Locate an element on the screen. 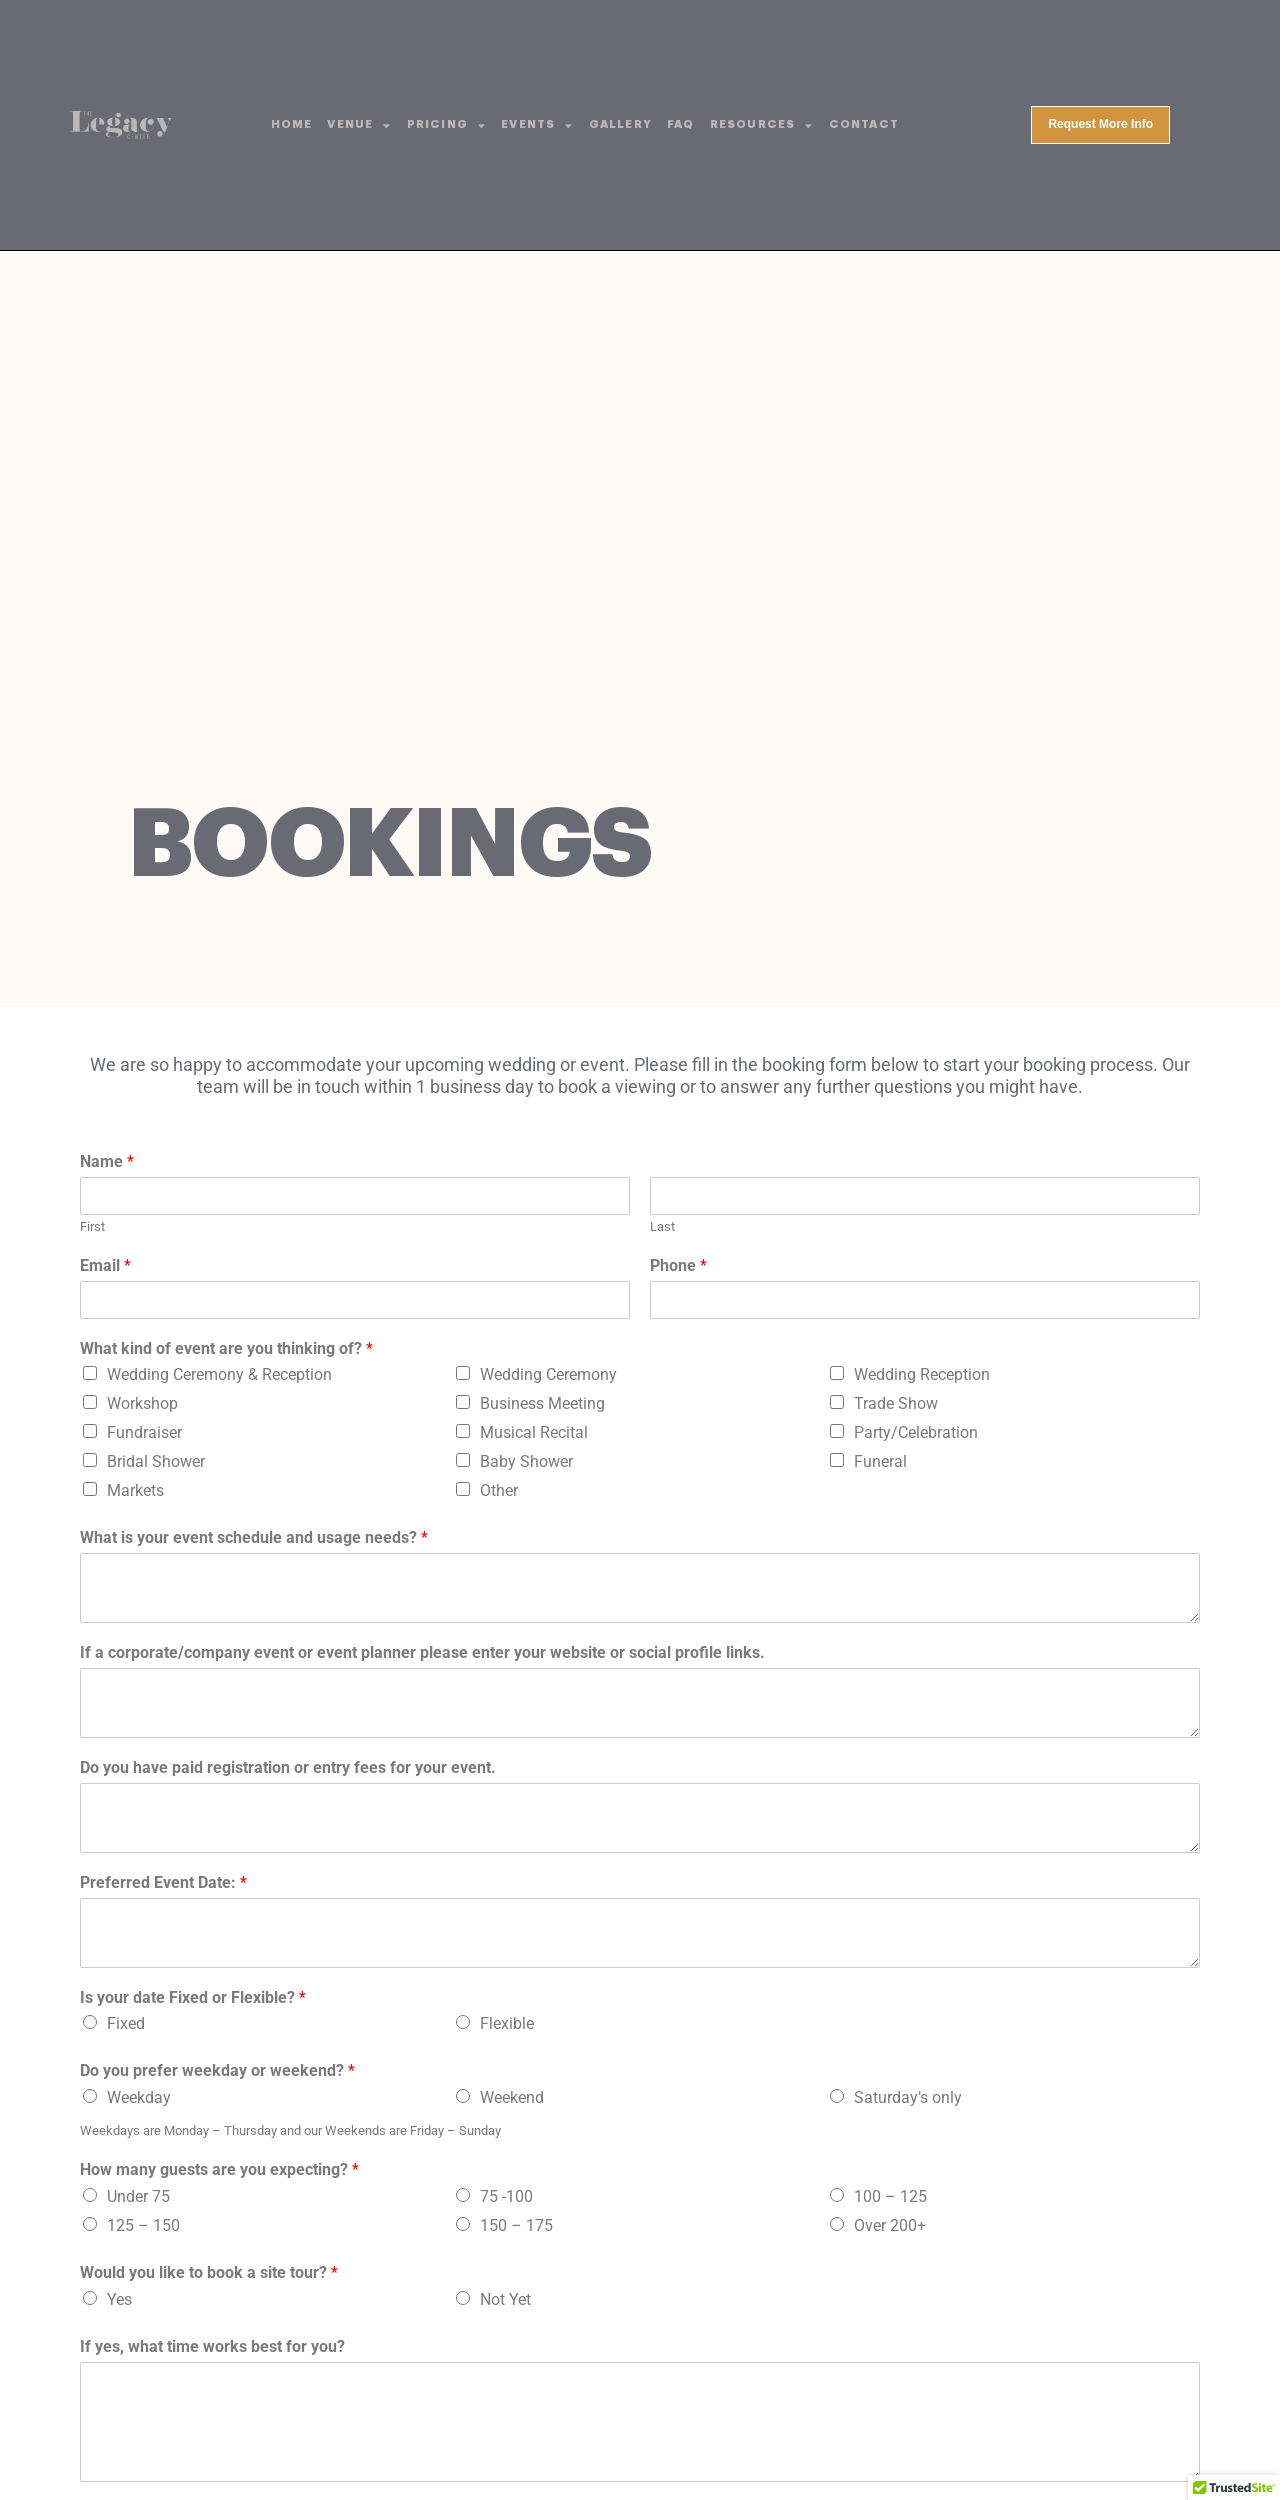 The width and height of the screenshot is (1280, 2500). Workshop is located at coordinates (142, 1403).